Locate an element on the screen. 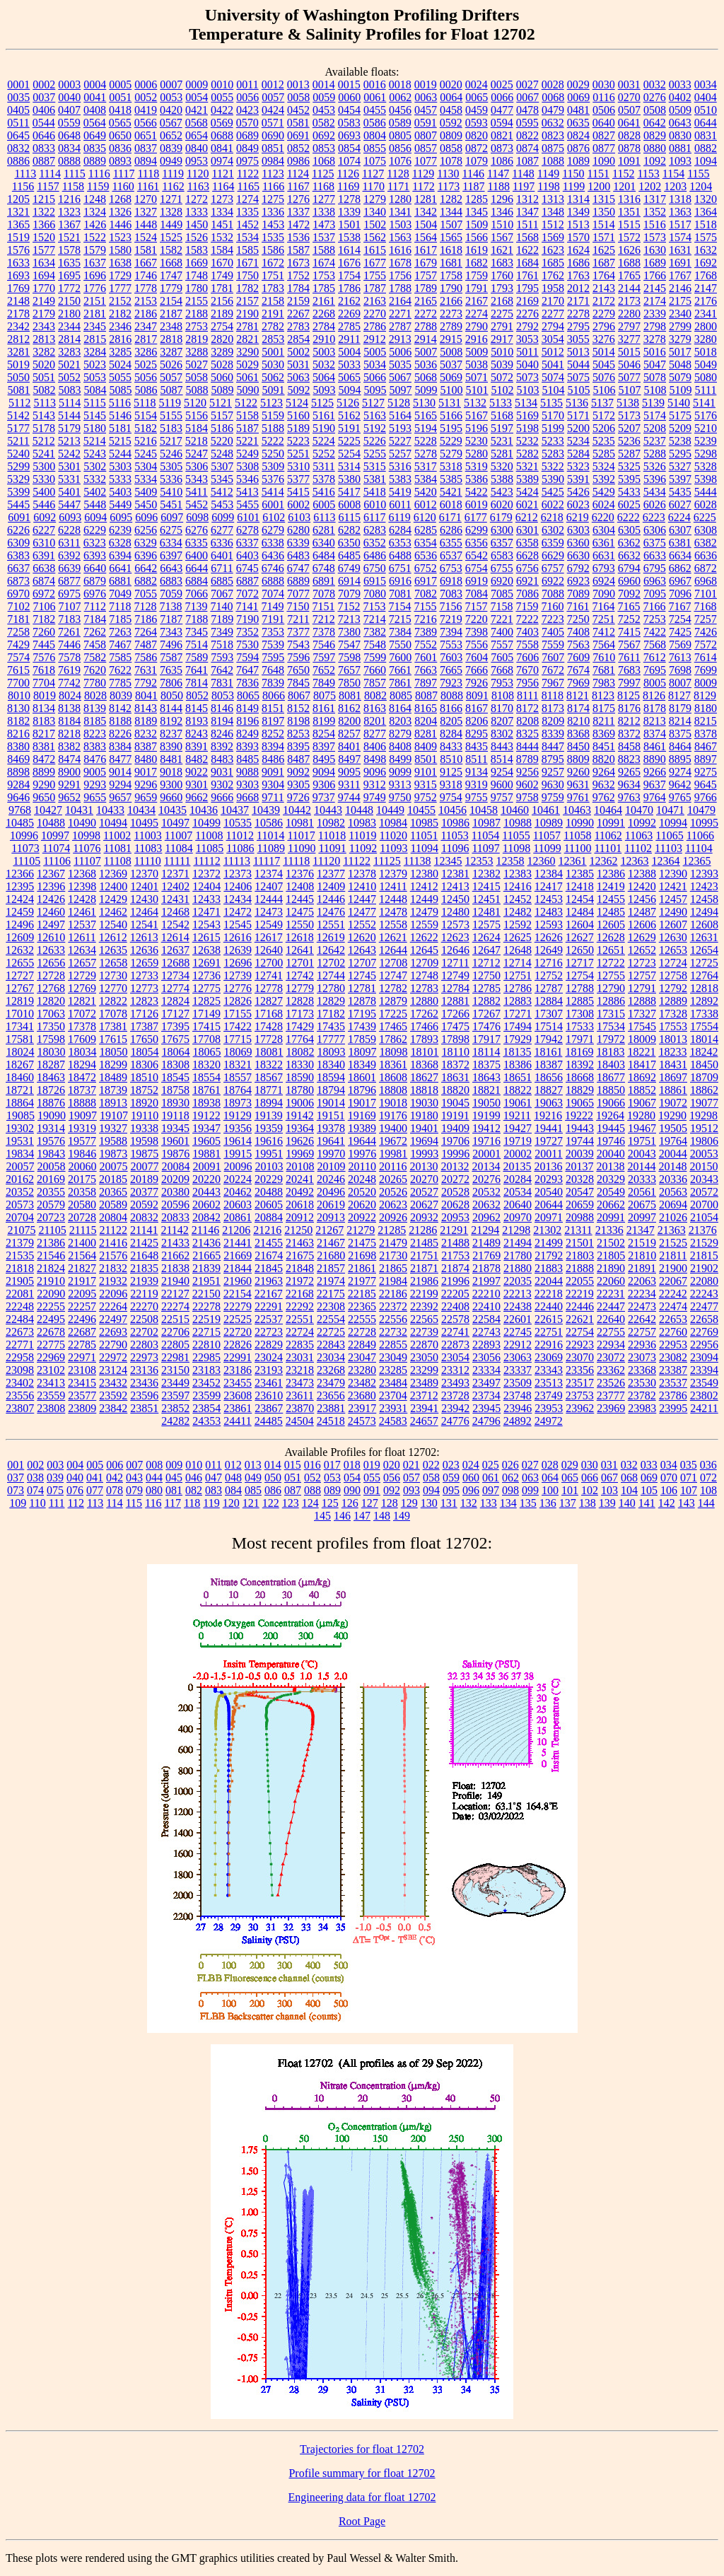  7183 is located at coordinates (69, 619).